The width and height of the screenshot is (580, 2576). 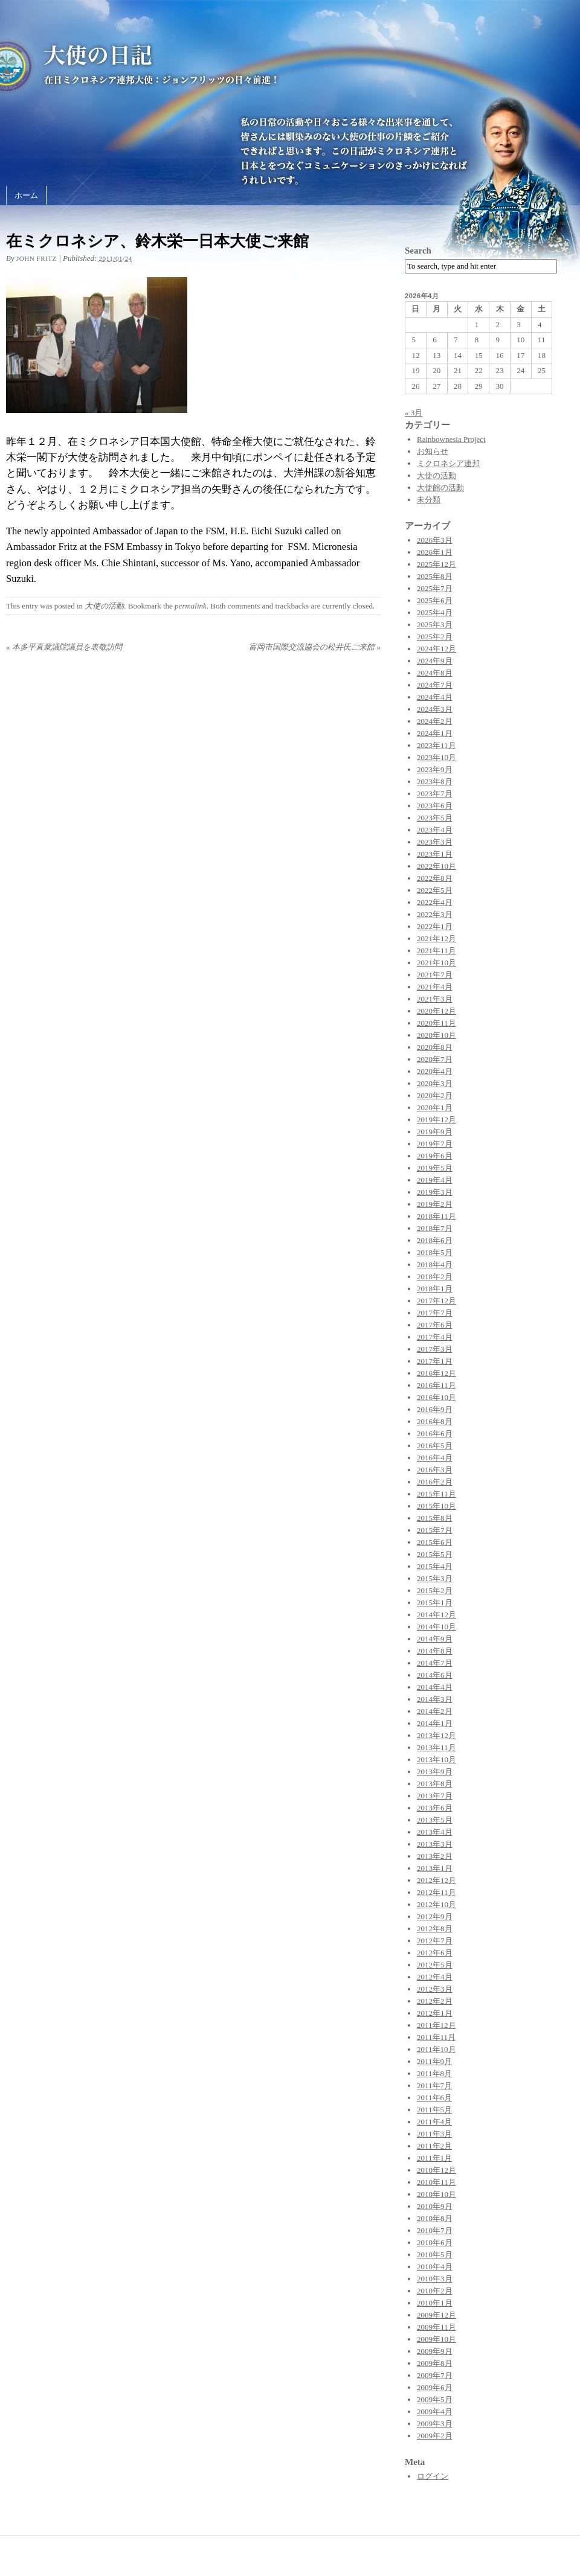 I want to click on 2010年5月, so click(x=435, y=2254).